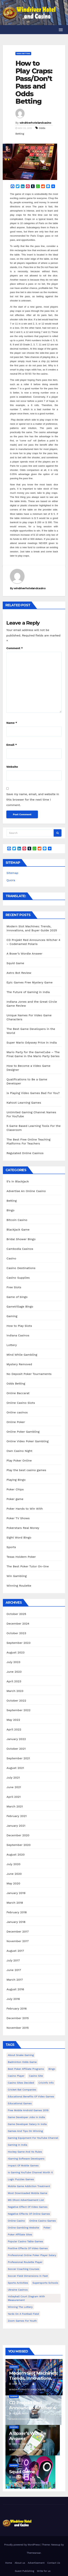  What do you see at coordinates (18, 1229) in the screenshot?
I see `Blackjack Game` at bounding box center [18, 1229].